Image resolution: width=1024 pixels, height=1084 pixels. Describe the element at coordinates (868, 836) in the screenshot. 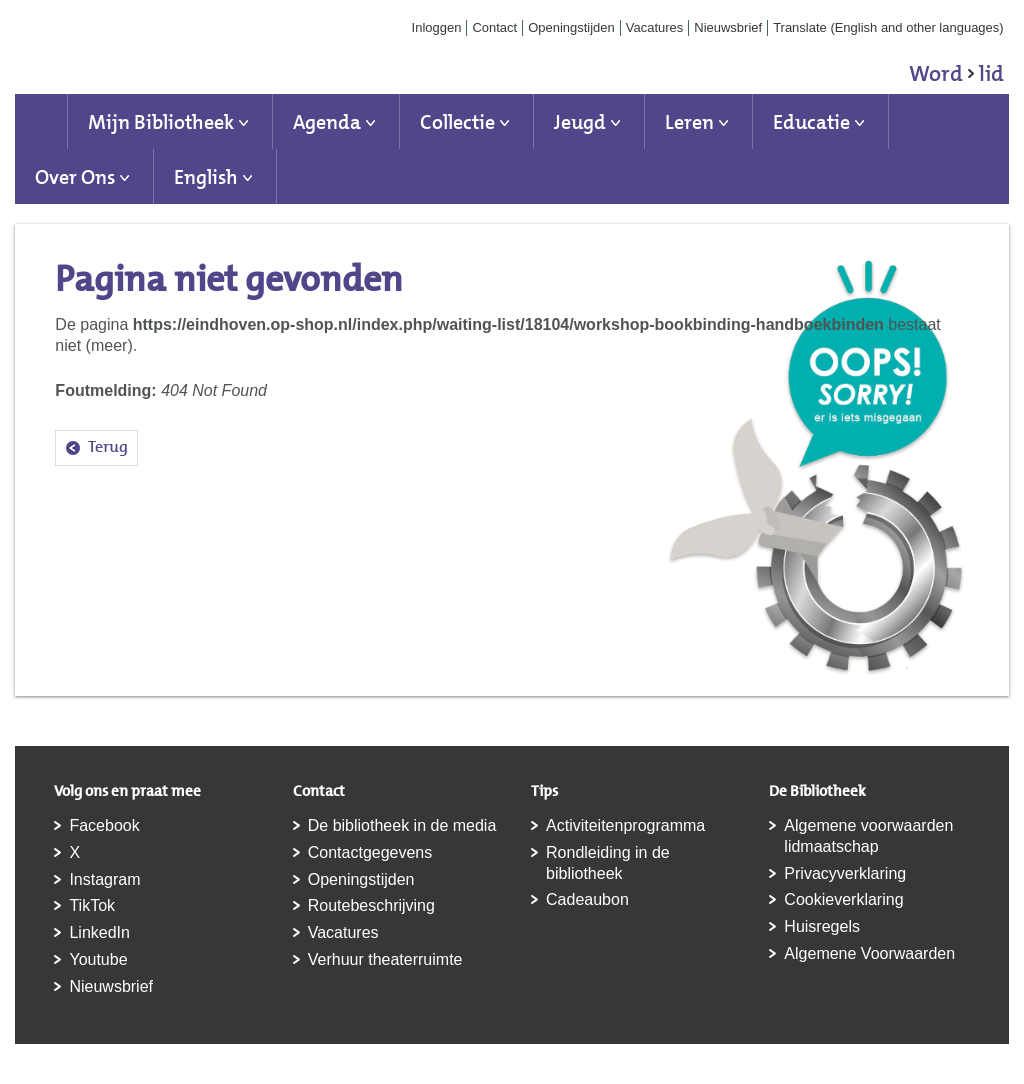

I see `Algemene voorwaarden lidmaatschap` at that location.